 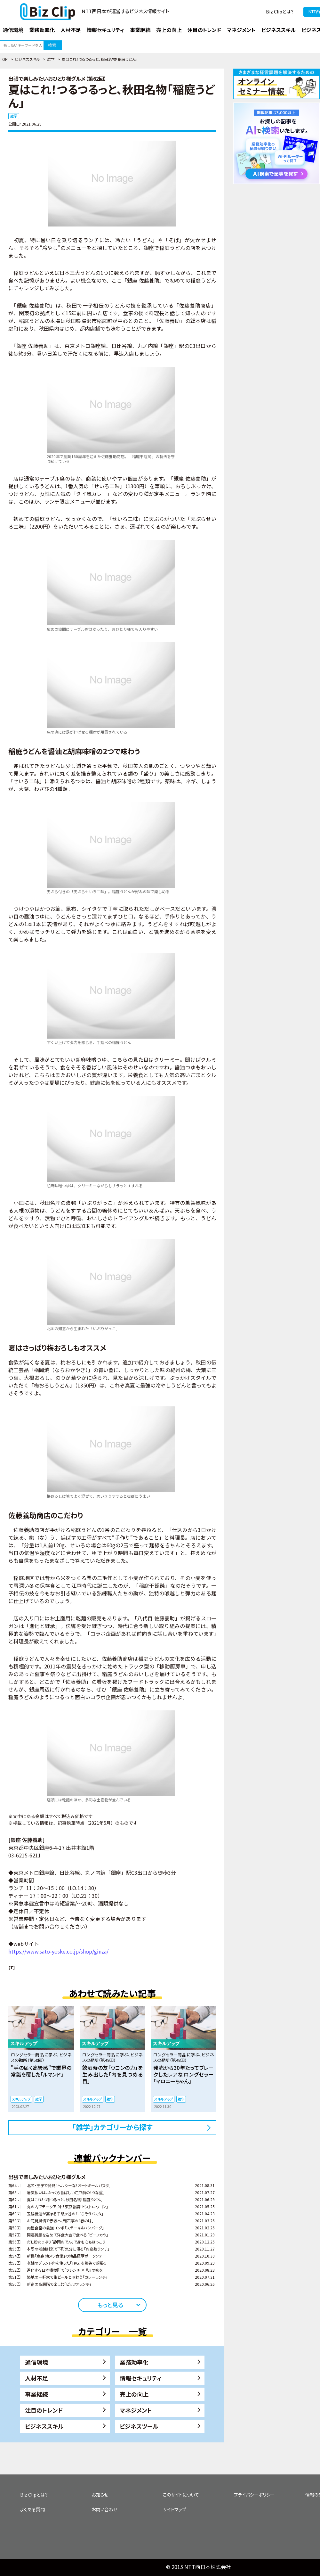 I want to click on このサイトについて, so click(x=181, y=2494).